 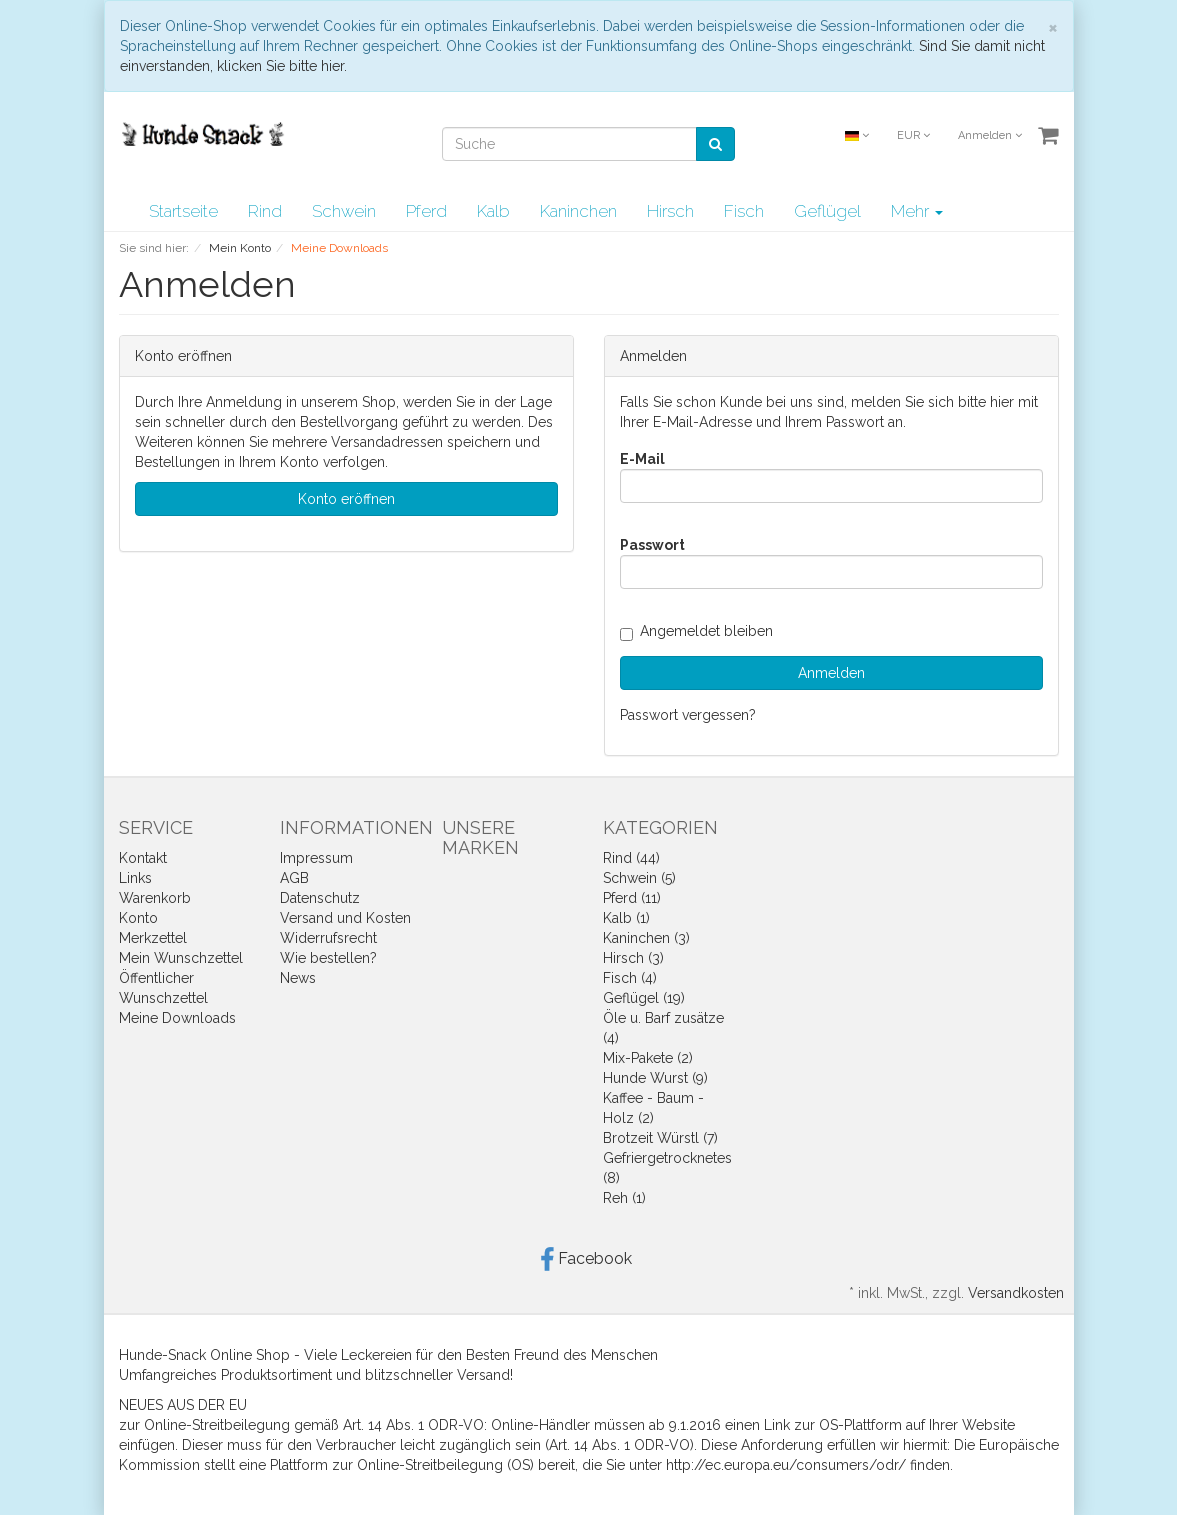 I want to click on Merkzettel, so click(x=153, y=938).